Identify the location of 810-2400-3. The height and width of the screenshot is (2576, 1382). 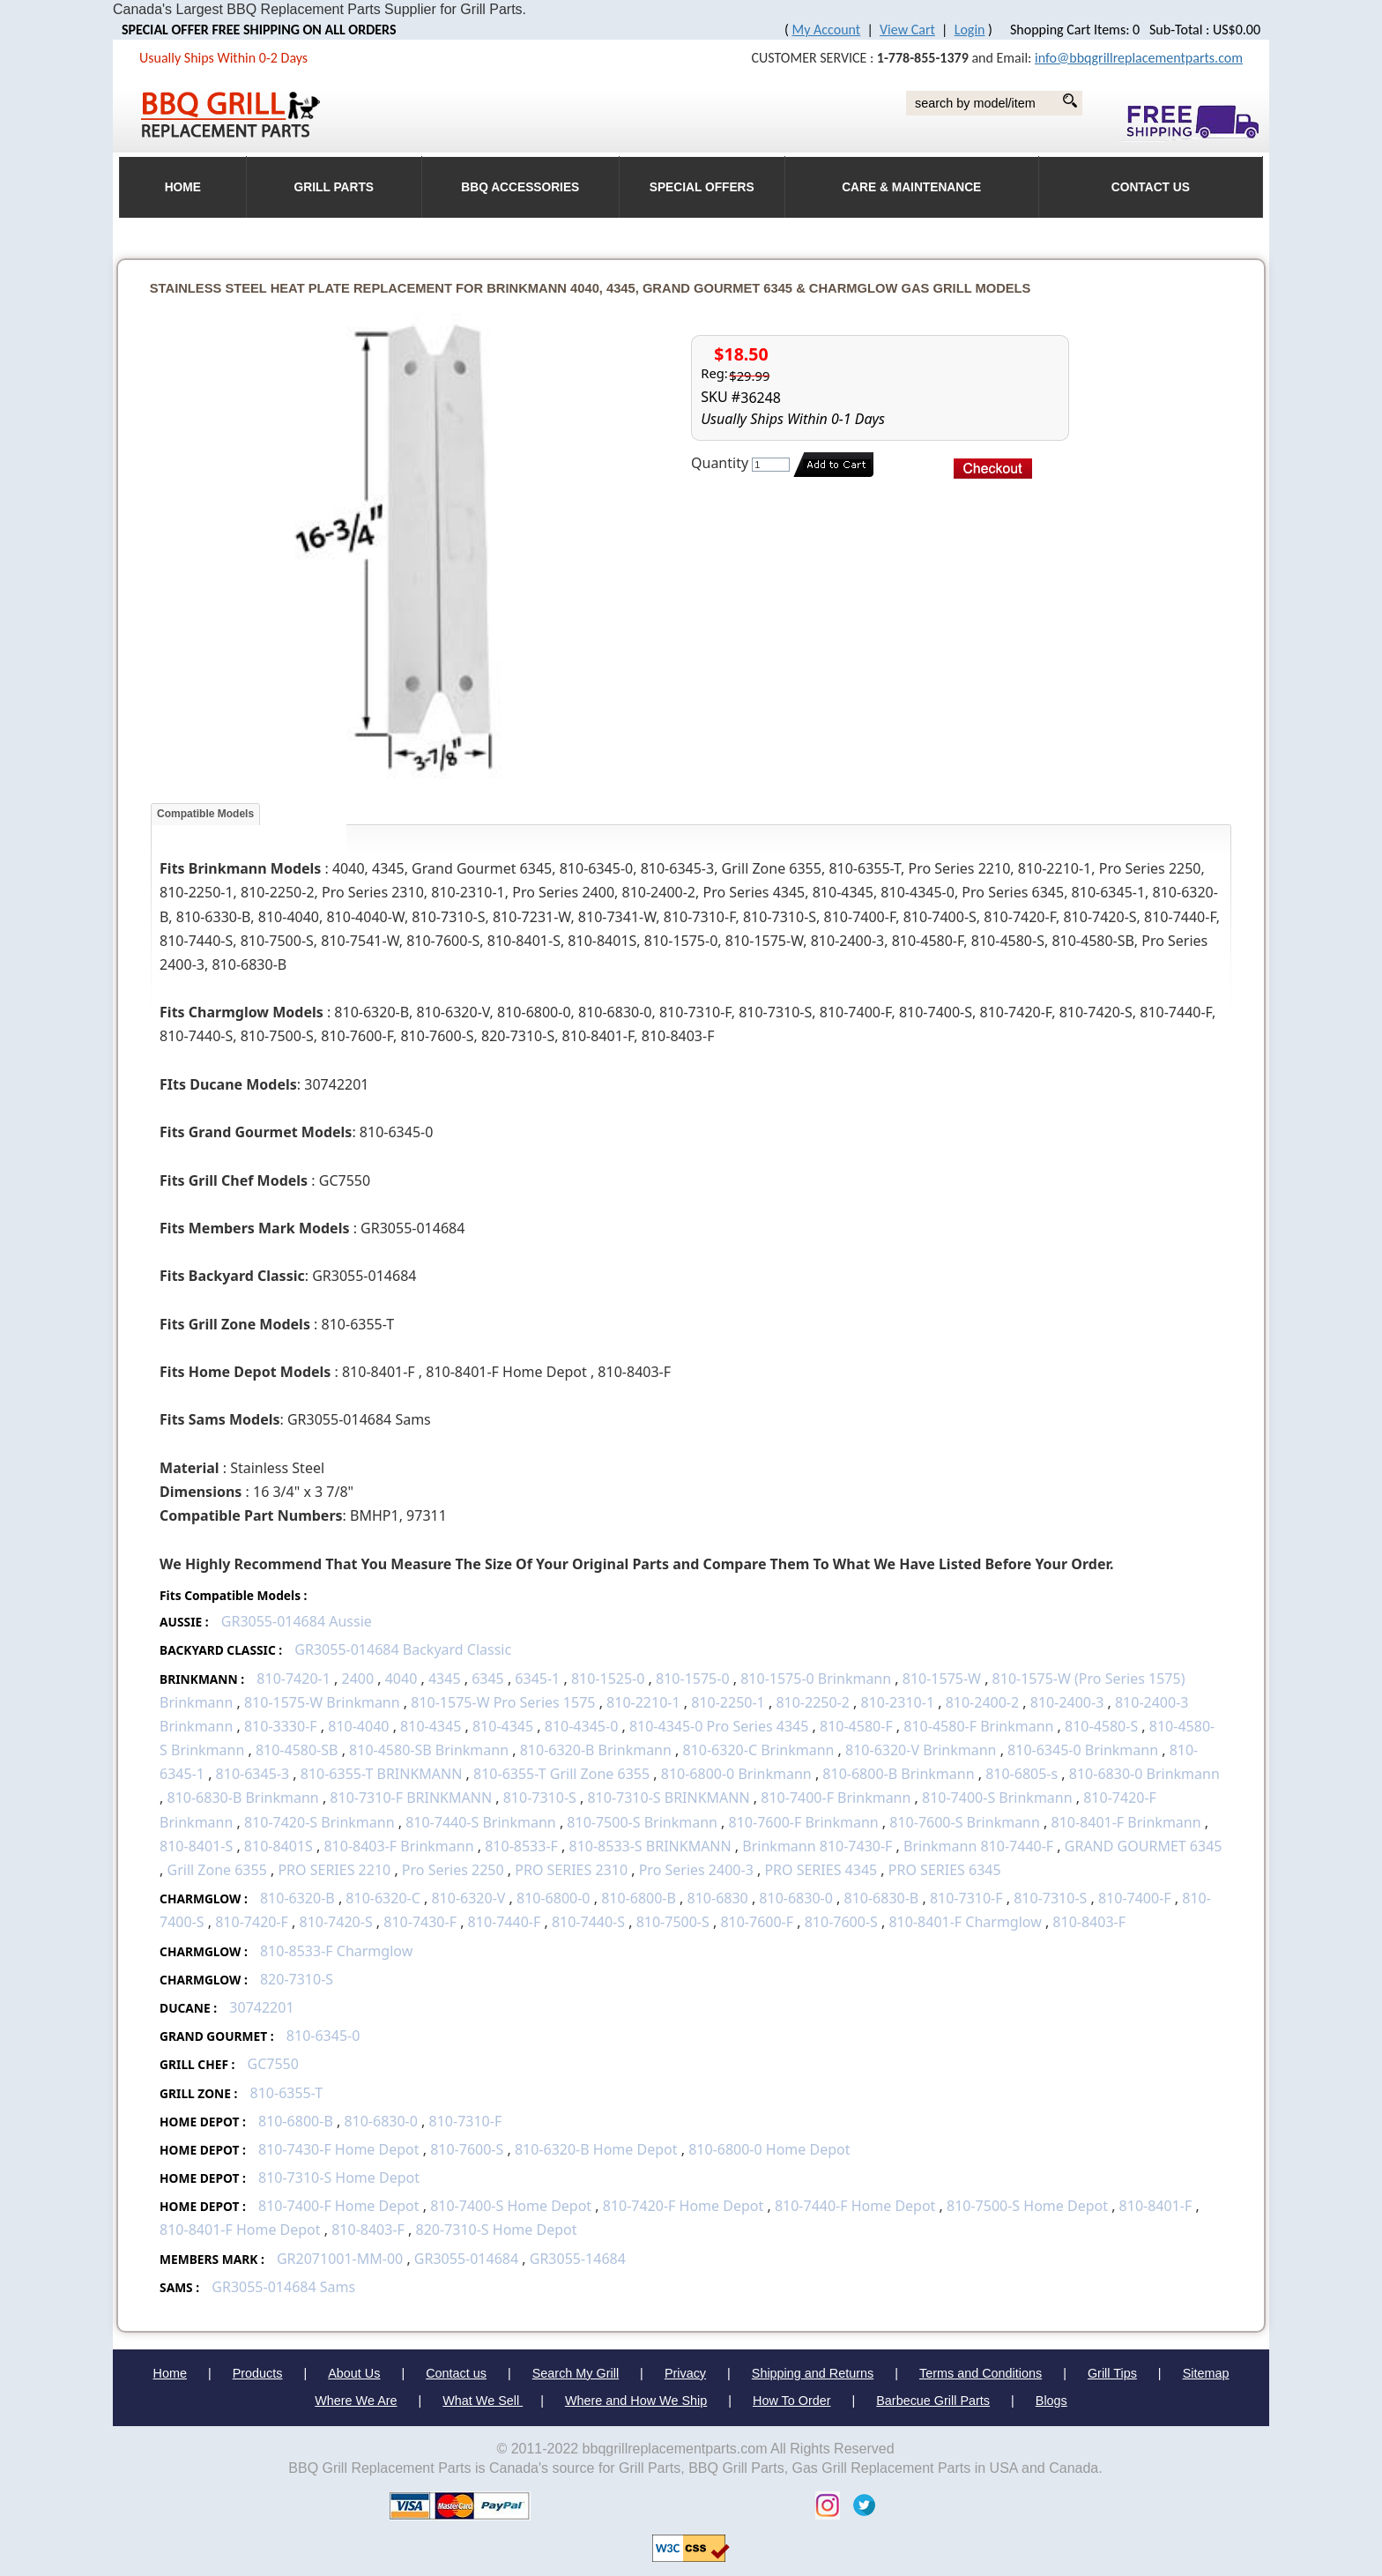
(1067, 1702).